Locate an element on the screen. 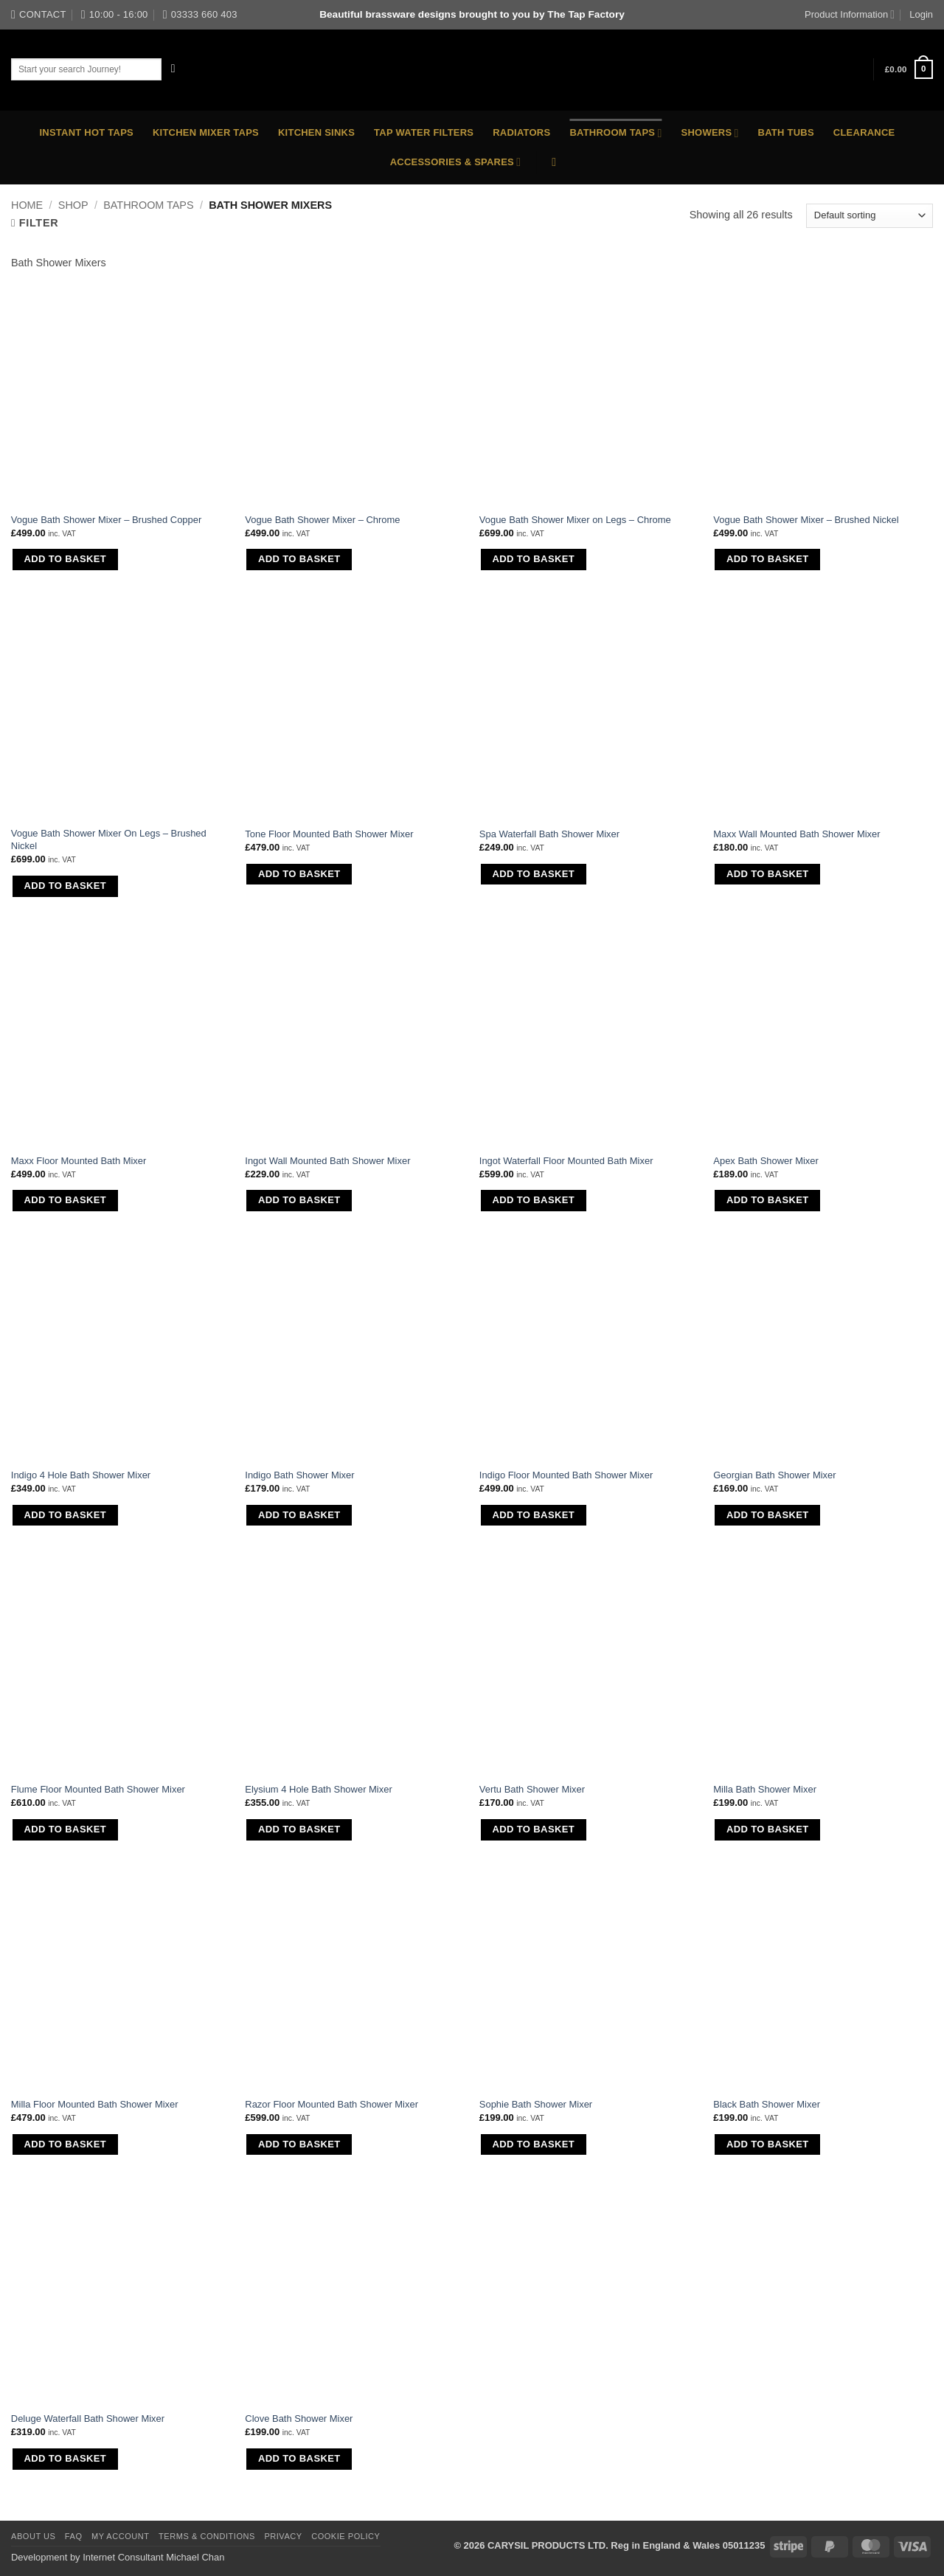 Image resolution: width=944 pixels, height=2576 pixels. Vertu Bath Shower Mixer is located at coordinates (532, 1789).